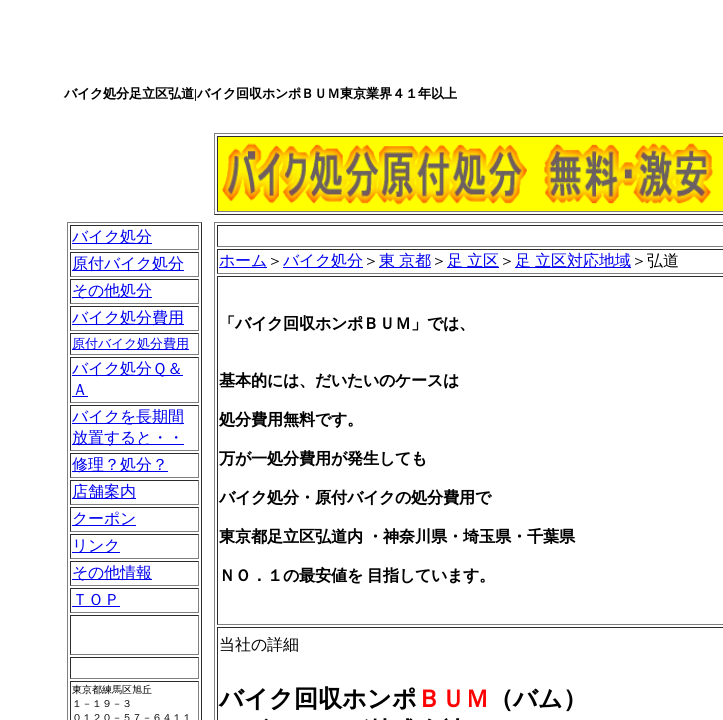 This screenshot has height=720, width=723. I want to click on ホーム, so click(243, 260).